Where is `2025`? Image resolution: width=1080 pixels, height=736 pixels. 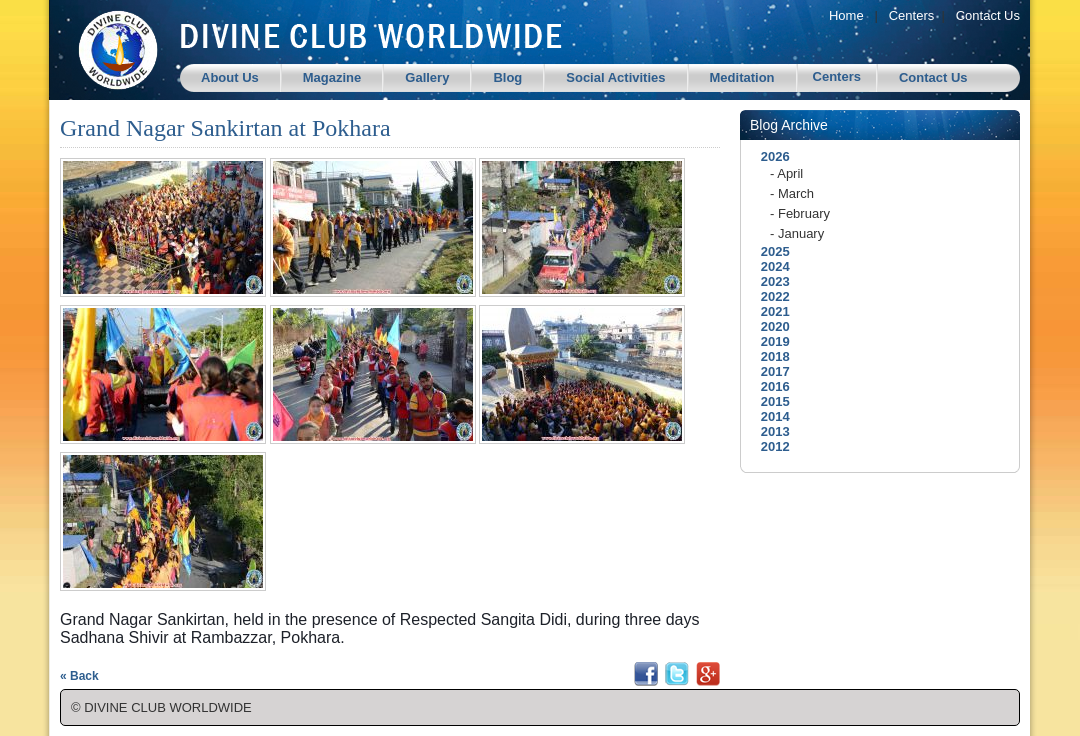
2025 is located at coordinates (770, 251).